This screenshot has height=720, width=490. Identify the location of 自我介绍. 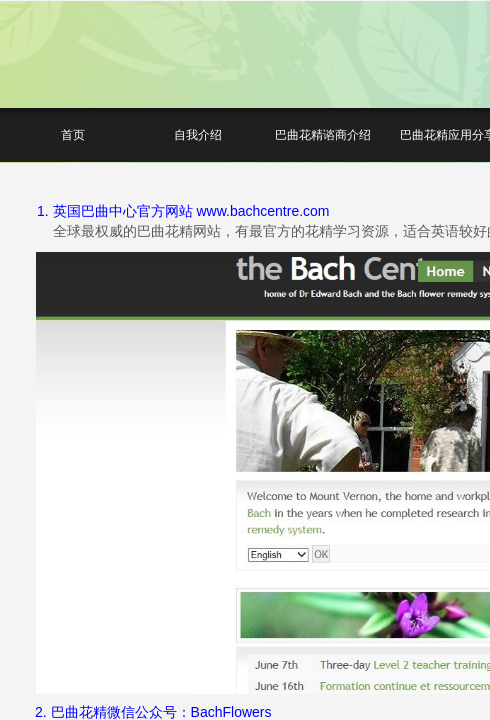
(198, 135).